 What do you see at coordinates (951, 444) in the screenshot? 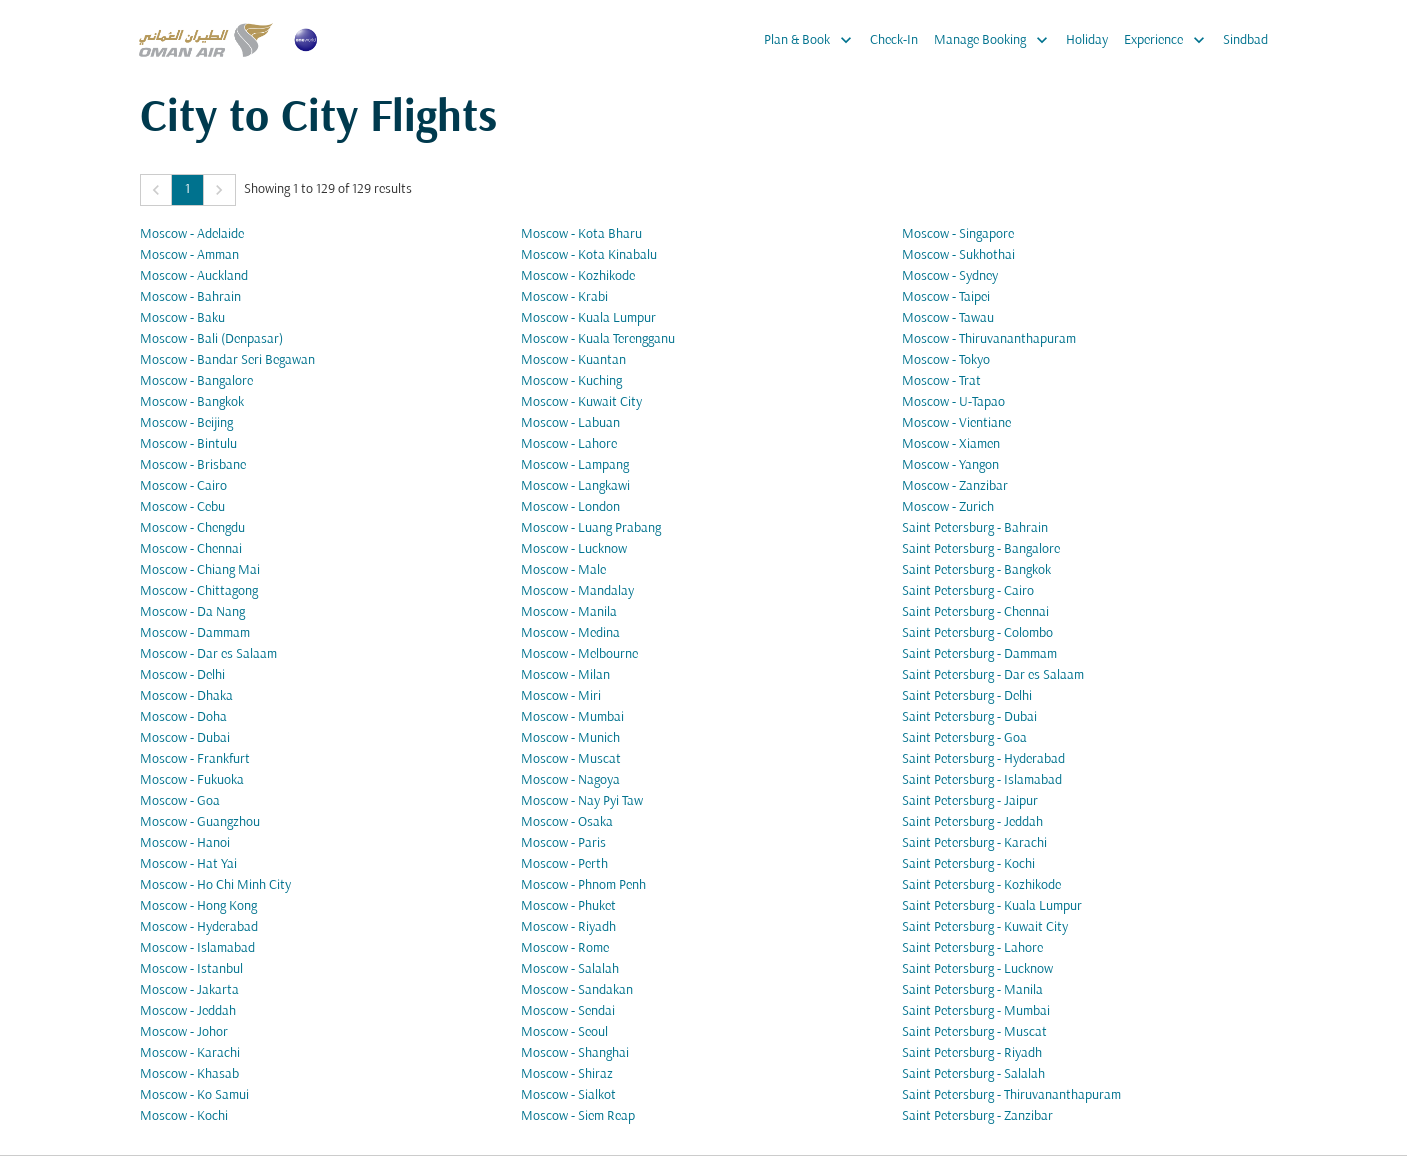
I see `Moscow - Xiamen` at bounding box center [951, 444].